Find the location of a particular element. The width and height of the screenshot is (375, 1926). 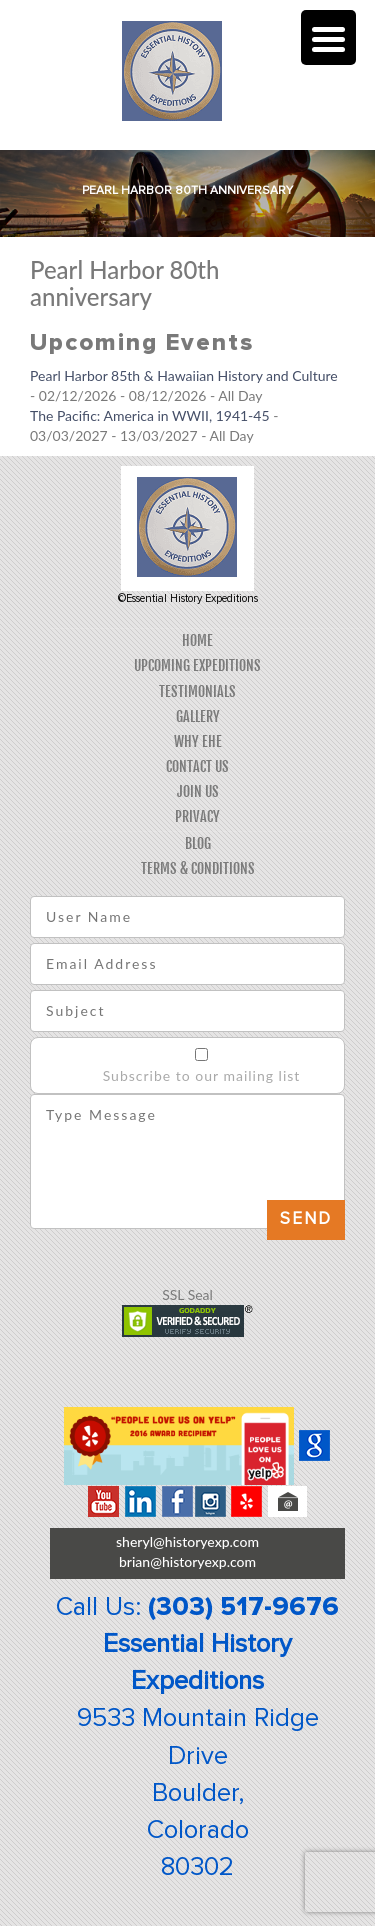

Testimonials is located at coordinates (197, 691).